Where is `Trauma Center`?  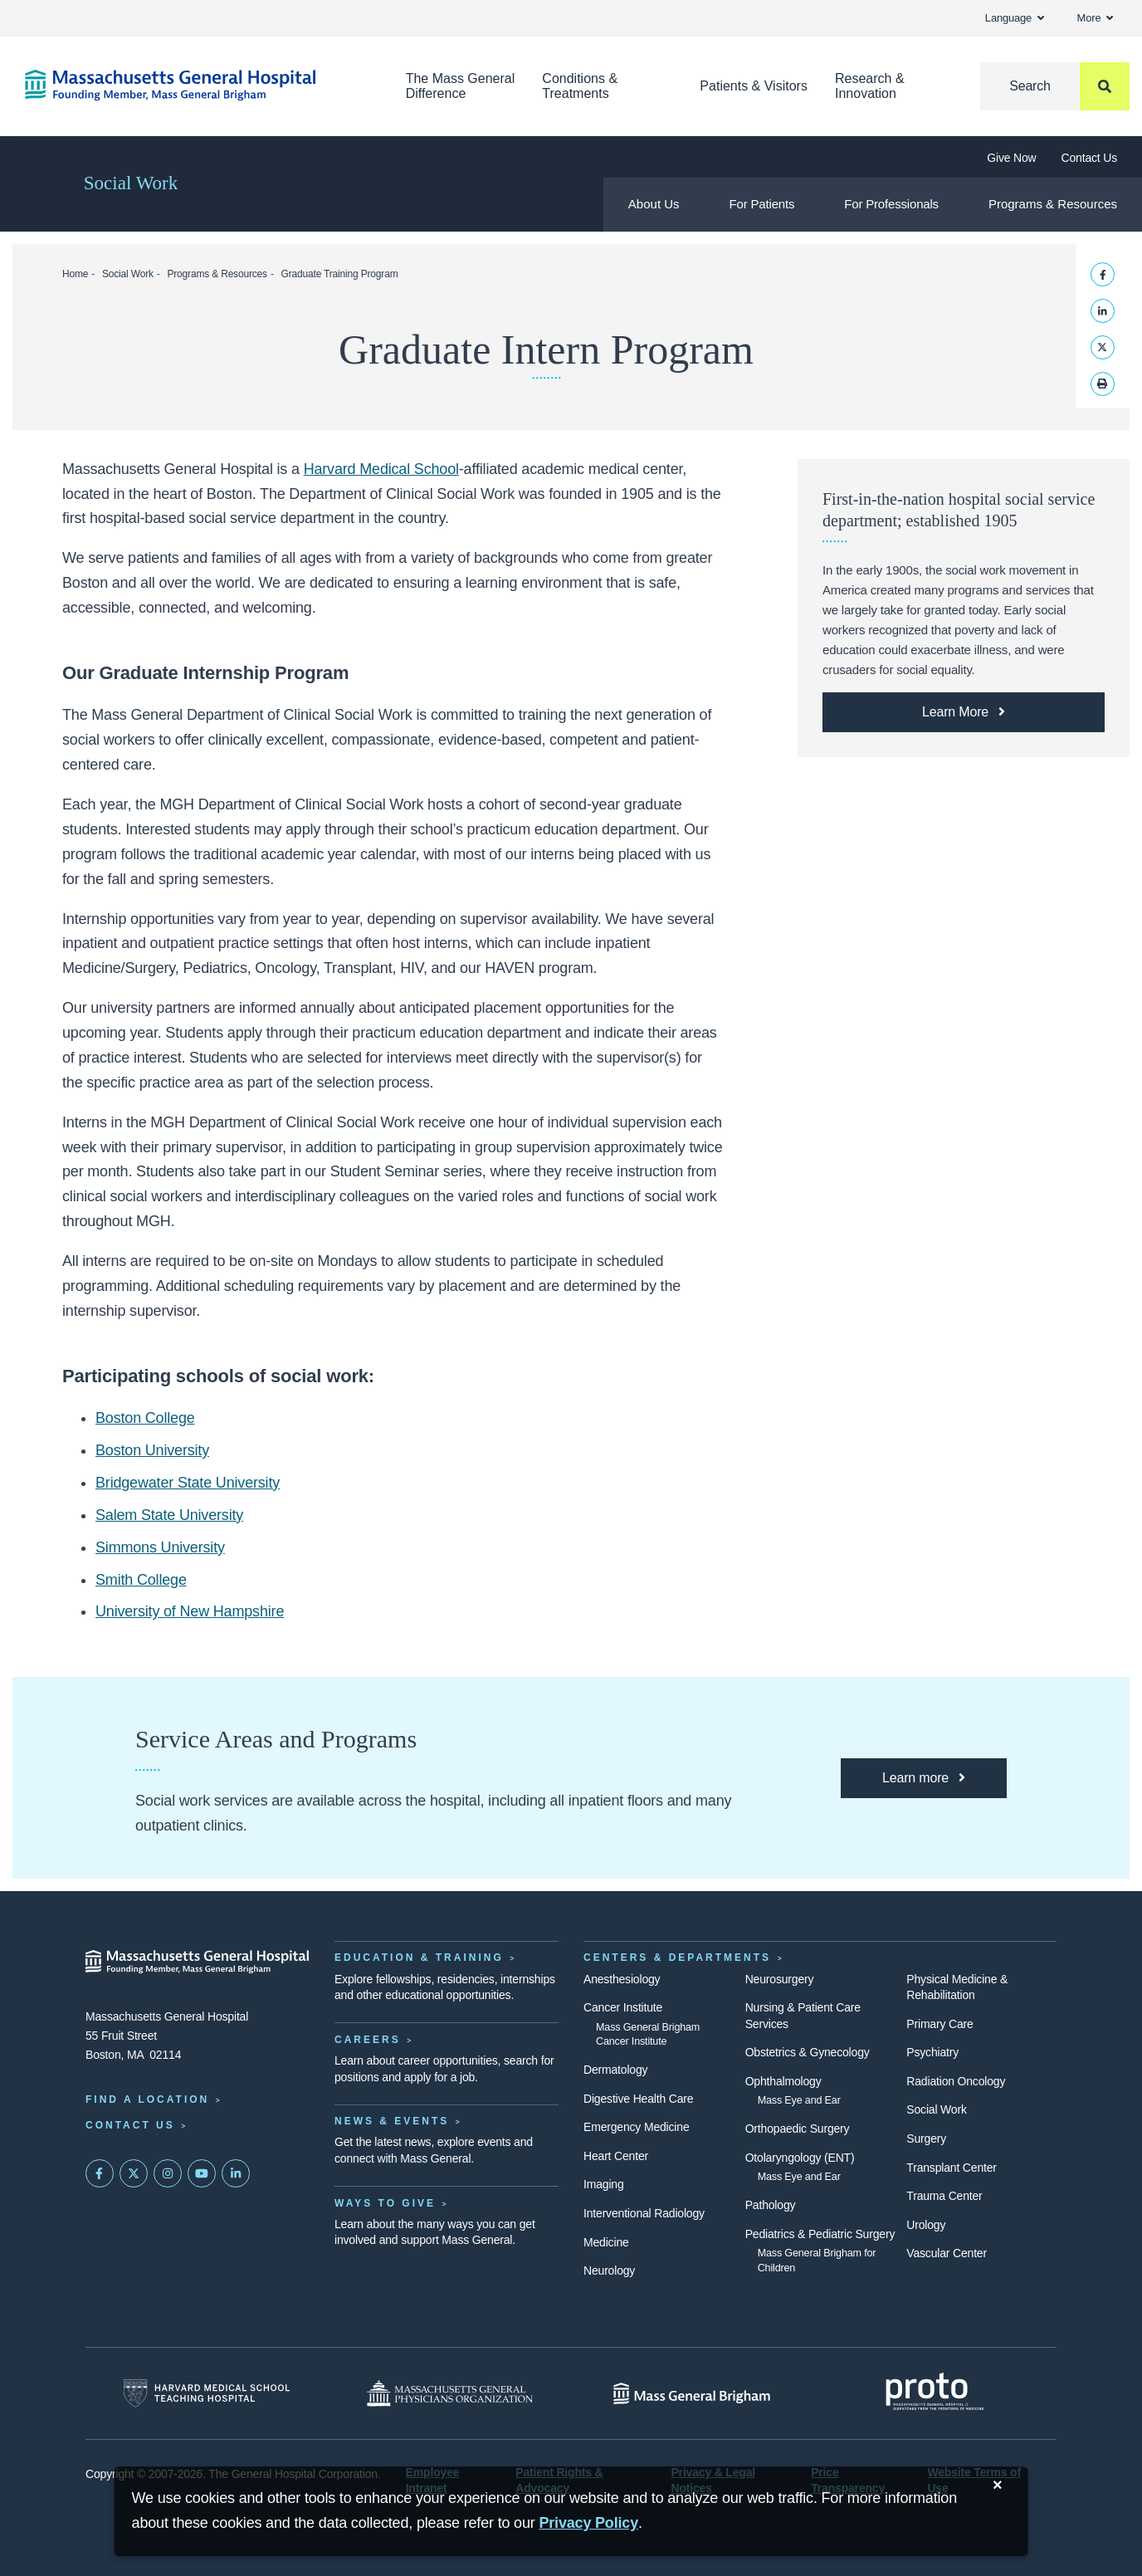 Trauma Center is located at coordinates (944, 2195).